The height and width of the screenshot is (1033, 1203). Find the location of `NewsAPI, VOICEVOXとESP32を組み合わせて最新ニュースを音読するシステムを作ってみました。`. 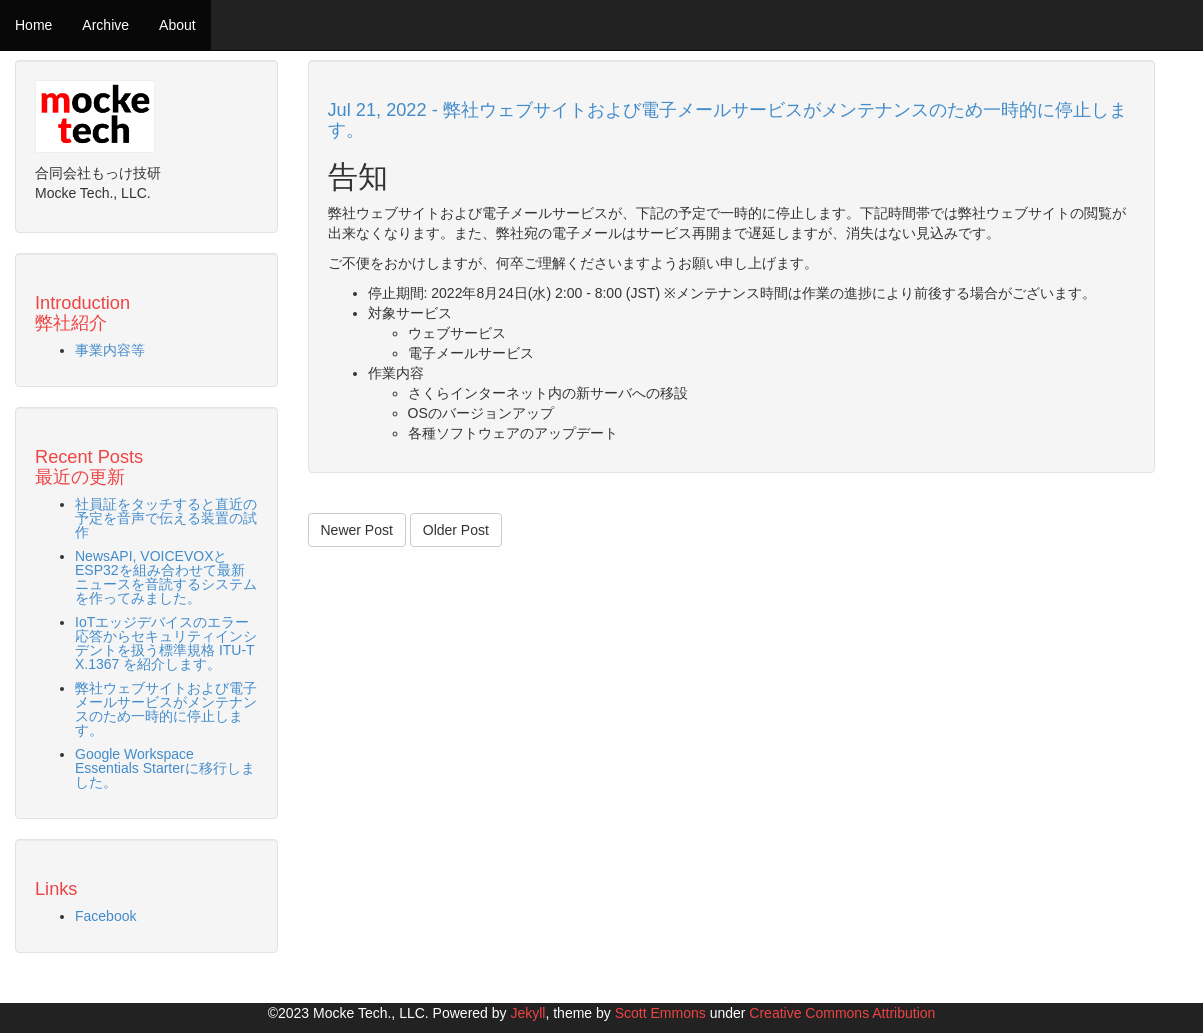

NewsAPI, VOICEVOXとESP32を組み合わせて最新ニュースを音読するシステムを作ってみました。 is located at coordinates (166, 577).